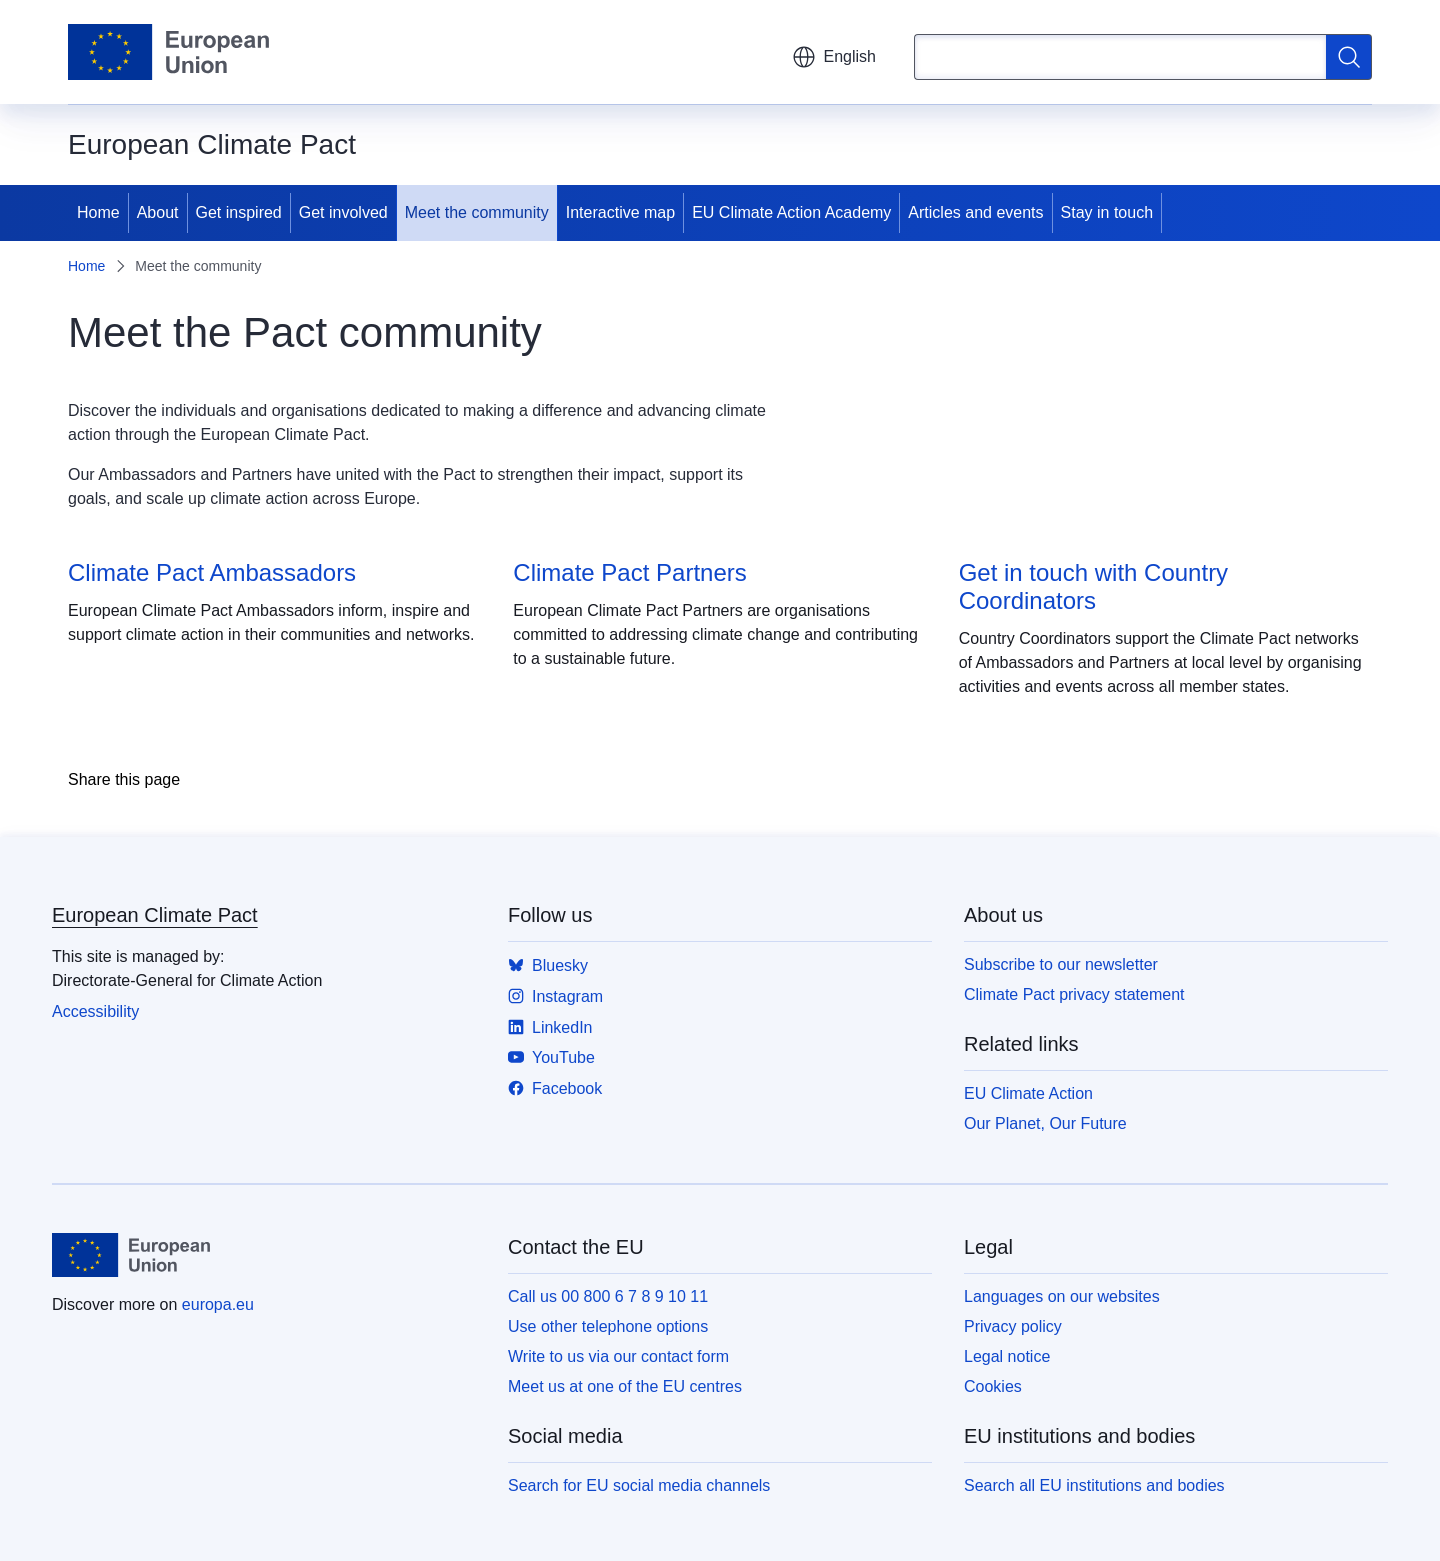 The image size is (1440, 1561). Describe the element at coordinates (834, 57) in the screenshot. I see `English [button]` at that location.